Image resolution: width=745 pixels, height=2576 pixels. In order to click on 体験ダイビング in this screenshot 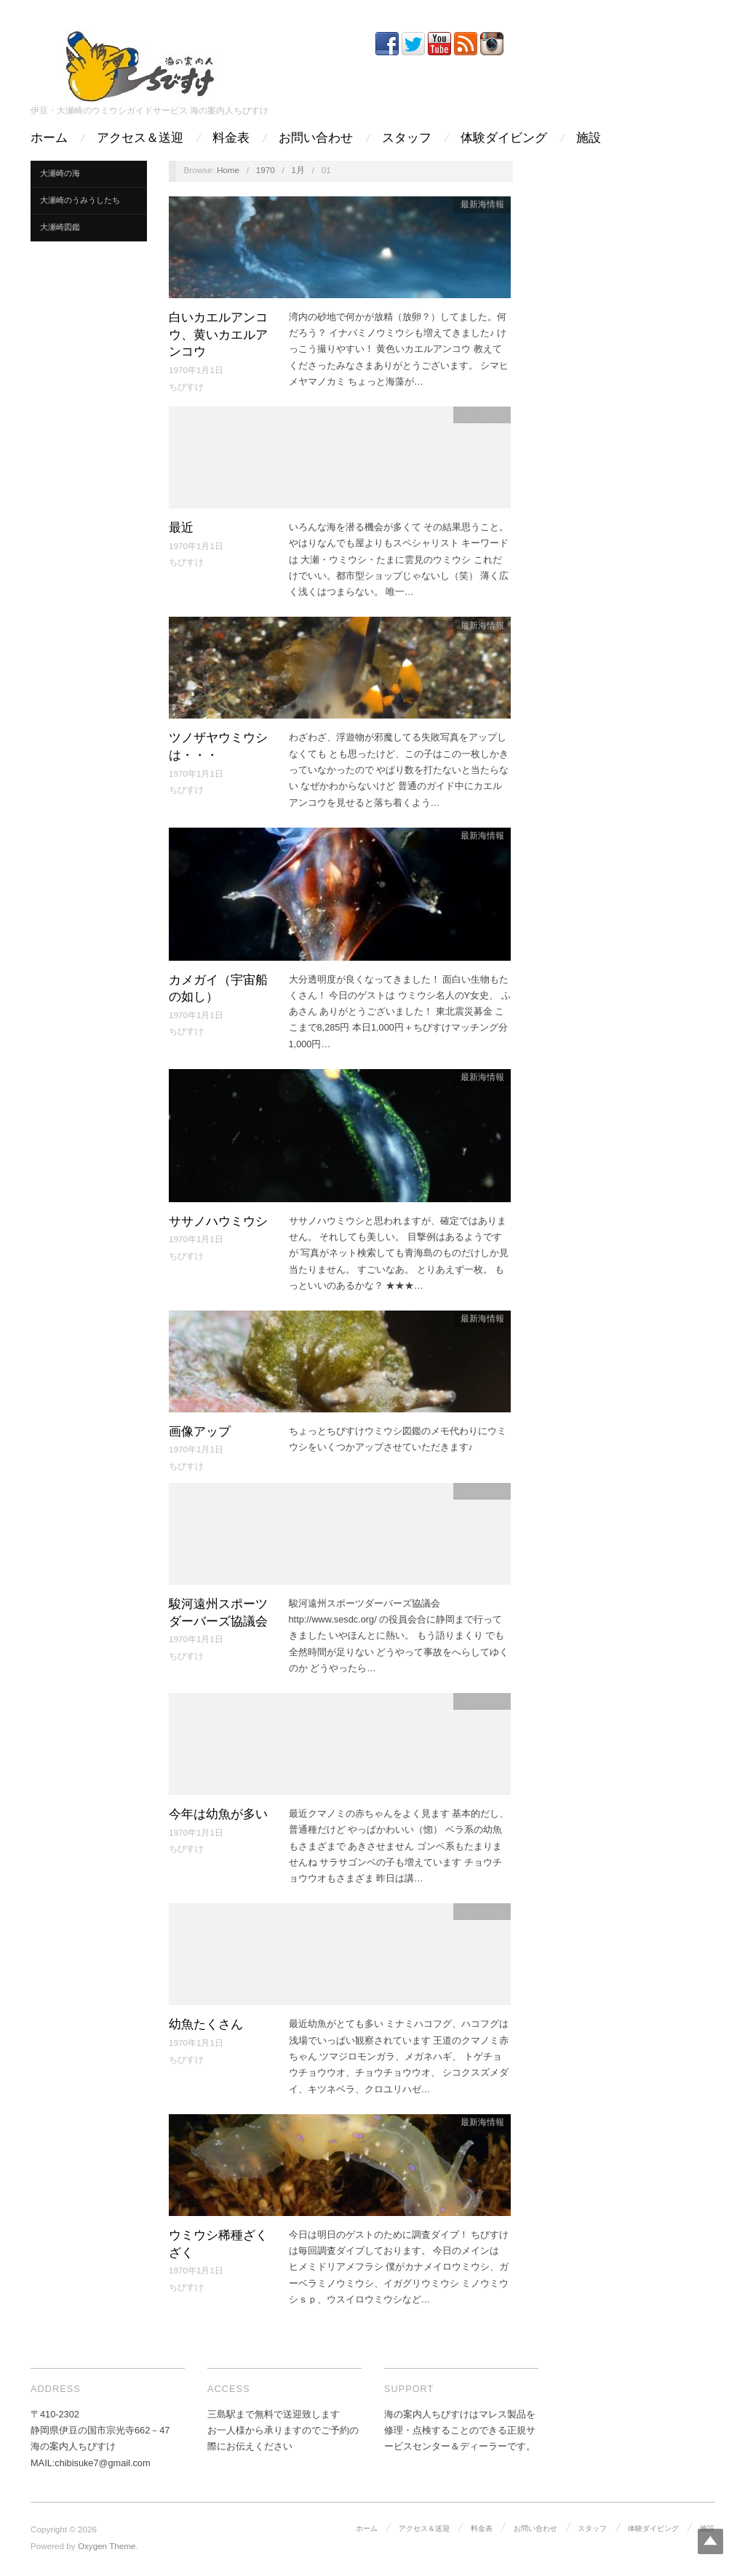, I will do `click(504, 138)`.